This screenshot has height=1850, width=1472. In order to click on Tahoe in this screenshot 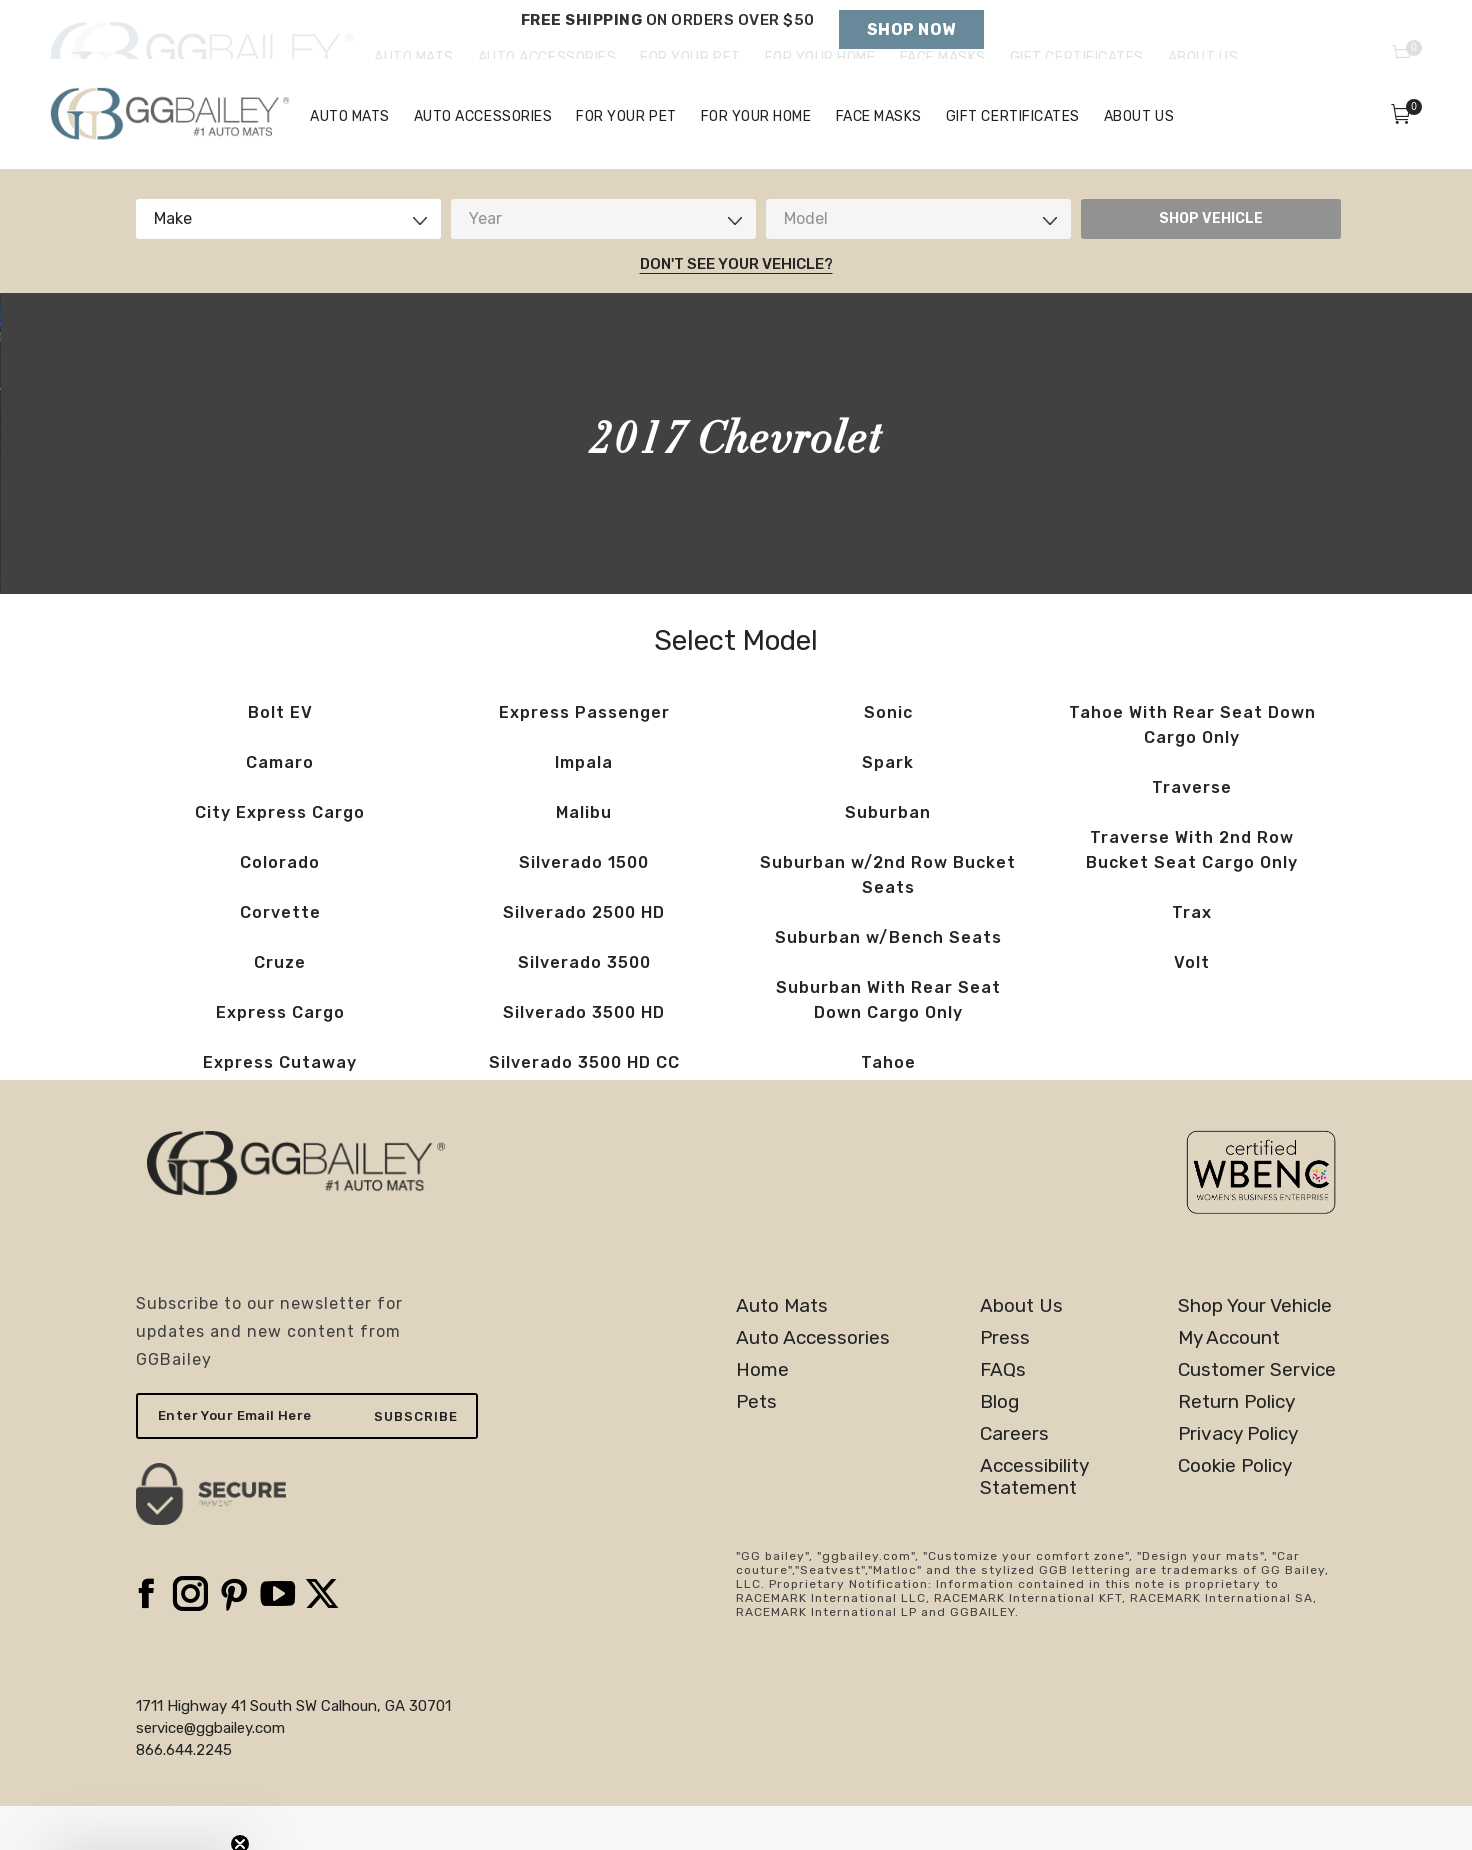, I will do `click(888, 1106)`.